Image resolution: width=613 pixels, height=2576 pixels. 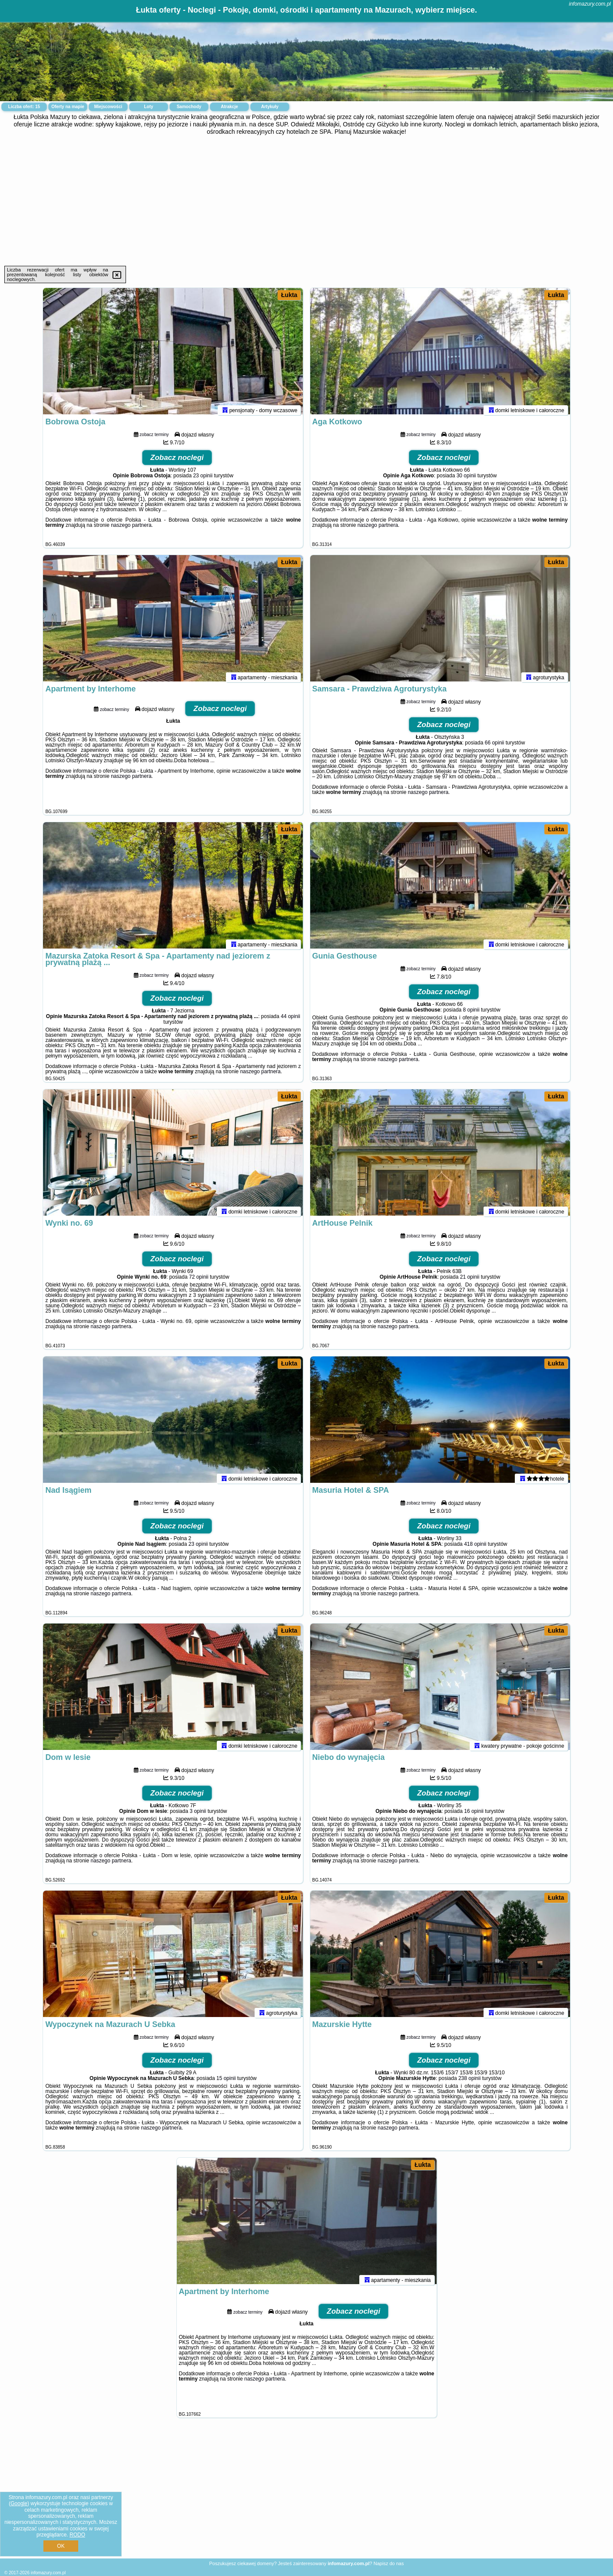 I want to click on Miejscowości, so click(x=108, y=106).